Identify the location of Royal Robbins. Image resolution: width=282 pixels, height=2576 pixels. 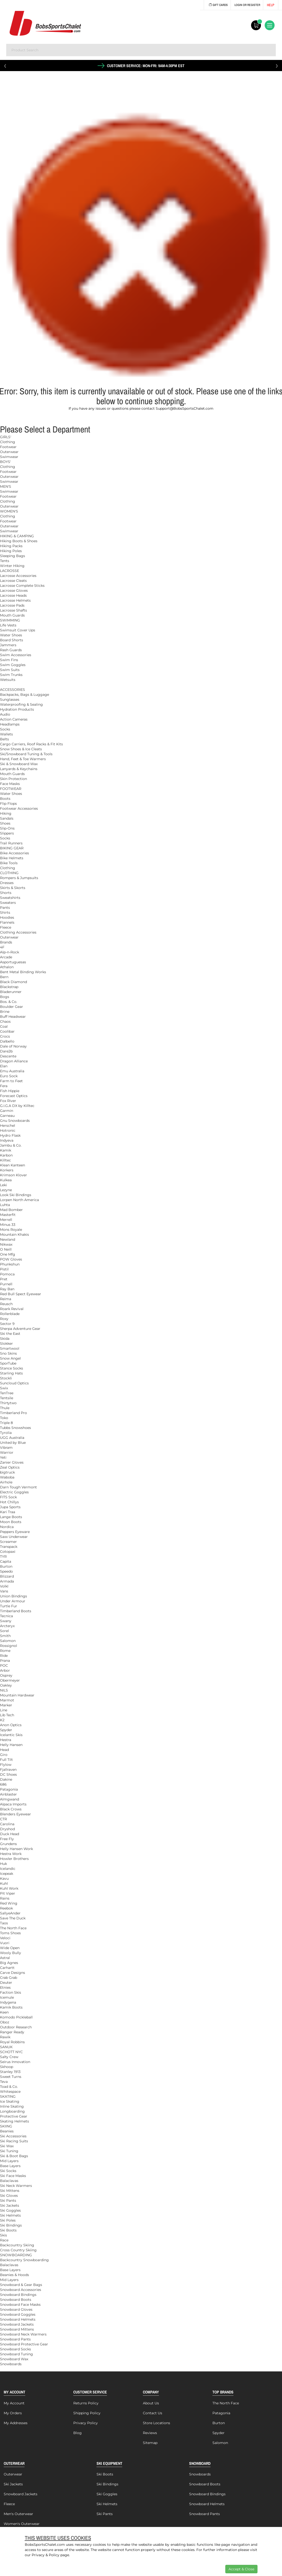
(12, 2042).